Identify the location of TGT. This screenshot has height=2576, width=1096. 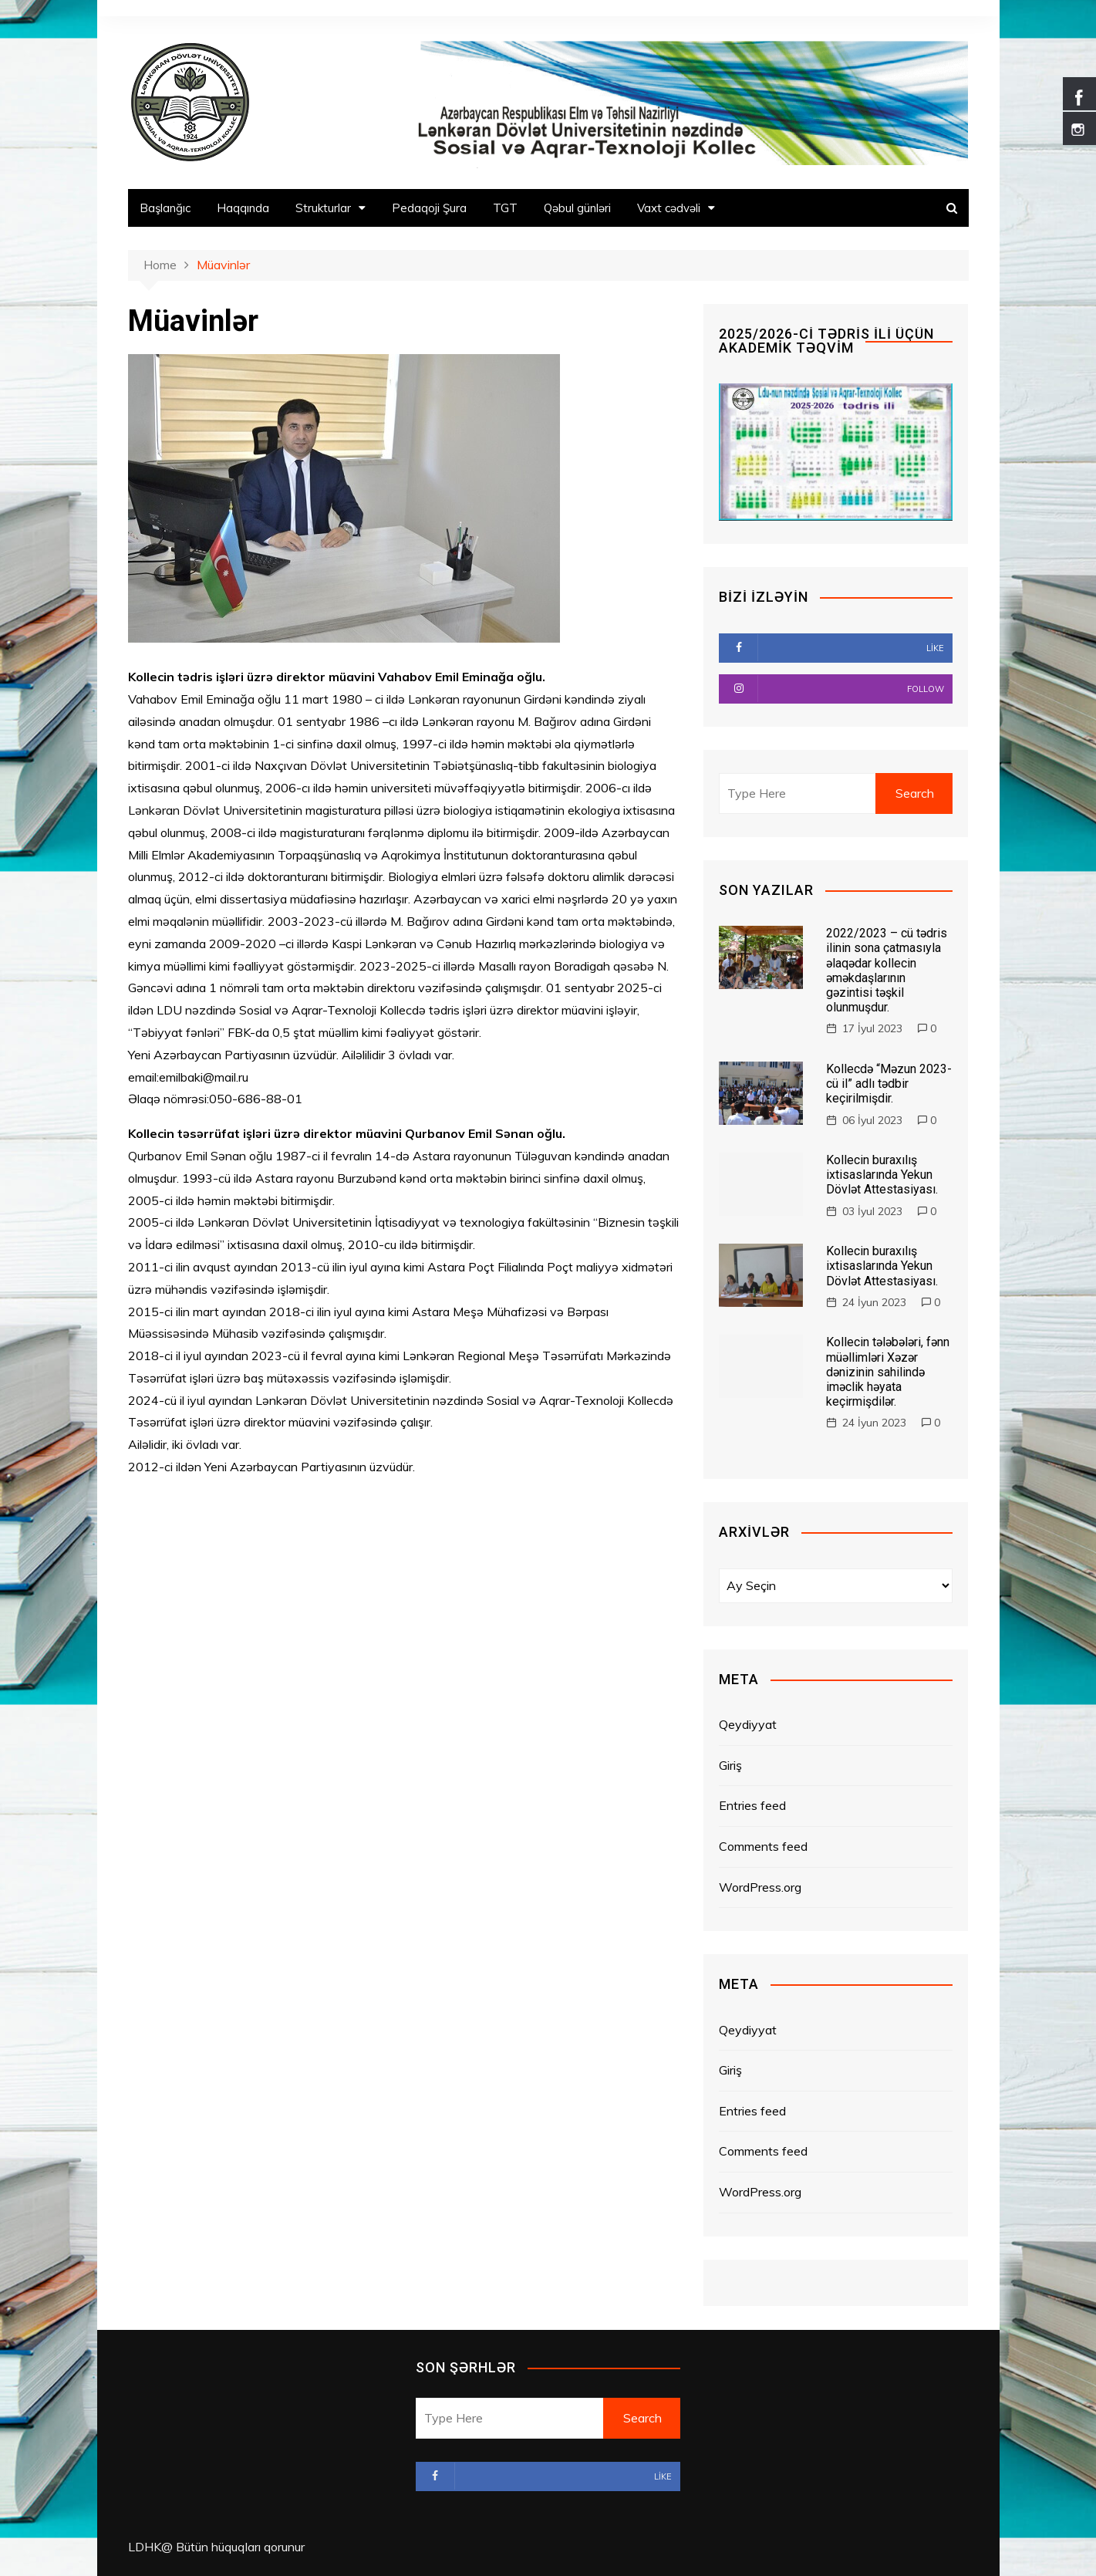
(505, 208).